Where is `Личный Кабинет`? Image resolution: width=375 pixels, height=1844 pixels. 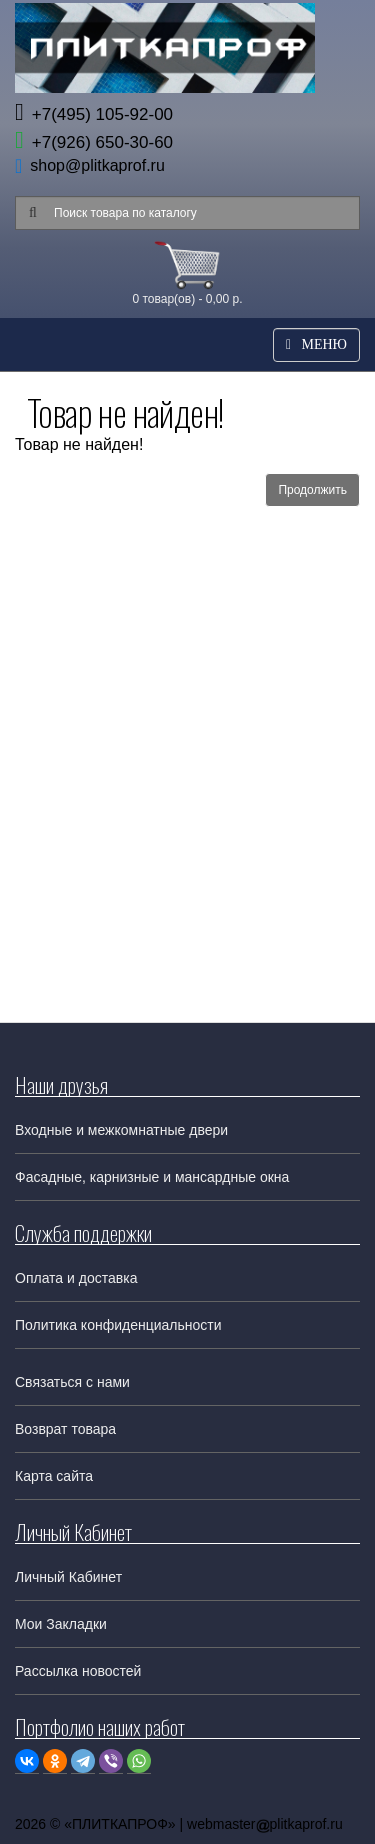 Личный Кабинет is located at coordinates (68, 1577).